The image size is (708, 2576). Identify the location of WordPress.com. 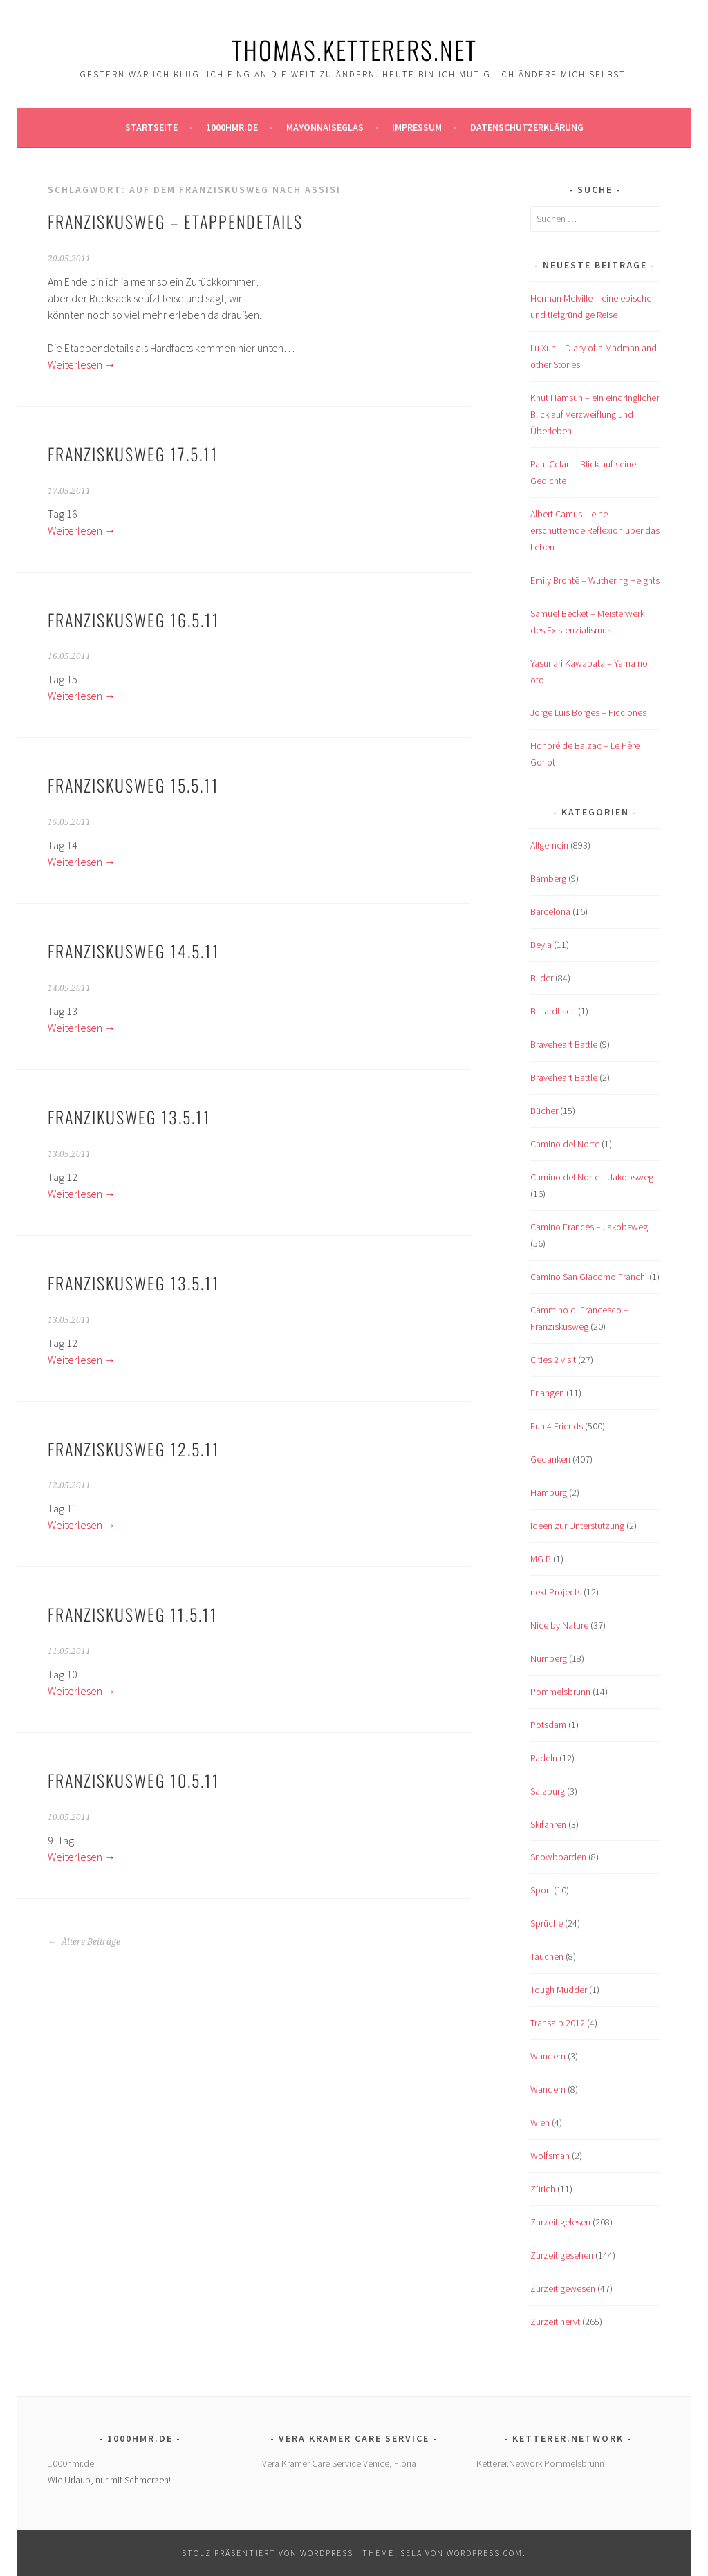
(485, 2553).